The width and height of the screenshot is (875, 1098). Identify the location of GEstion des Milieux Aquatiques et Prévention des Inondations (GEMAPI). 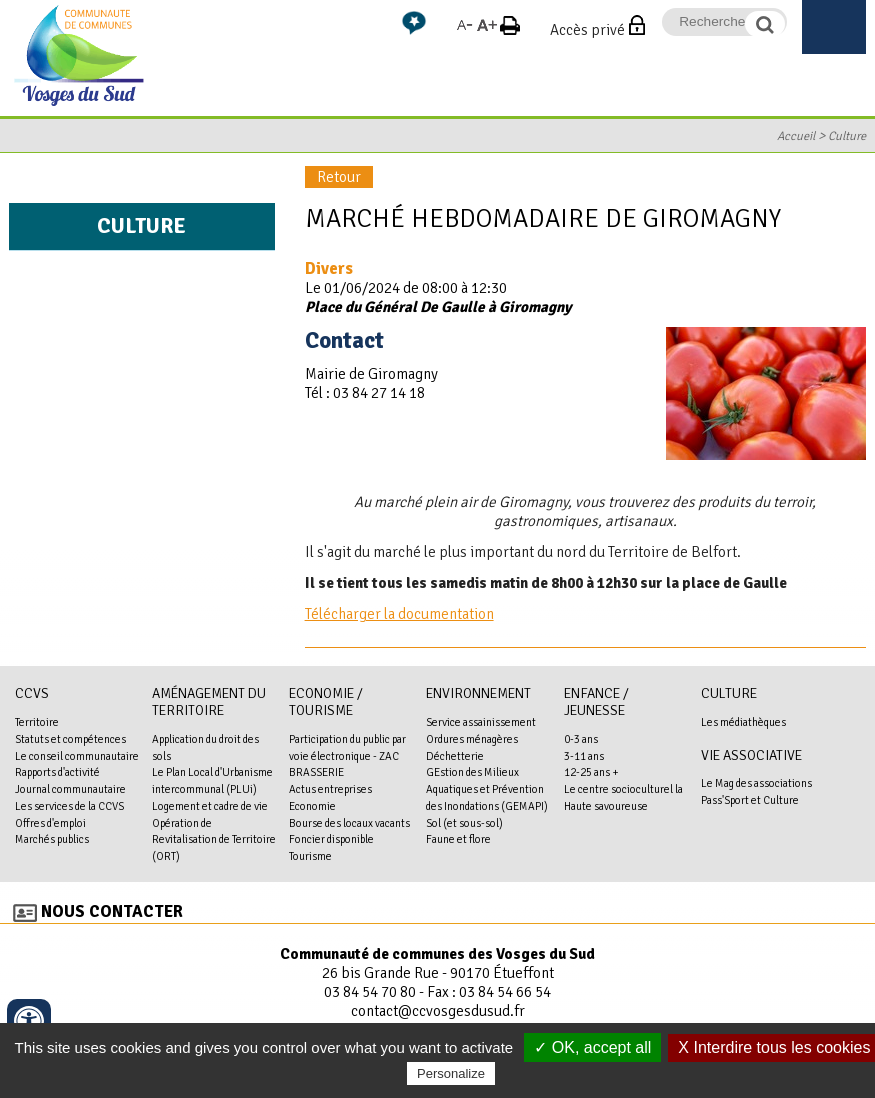
(487, 789).